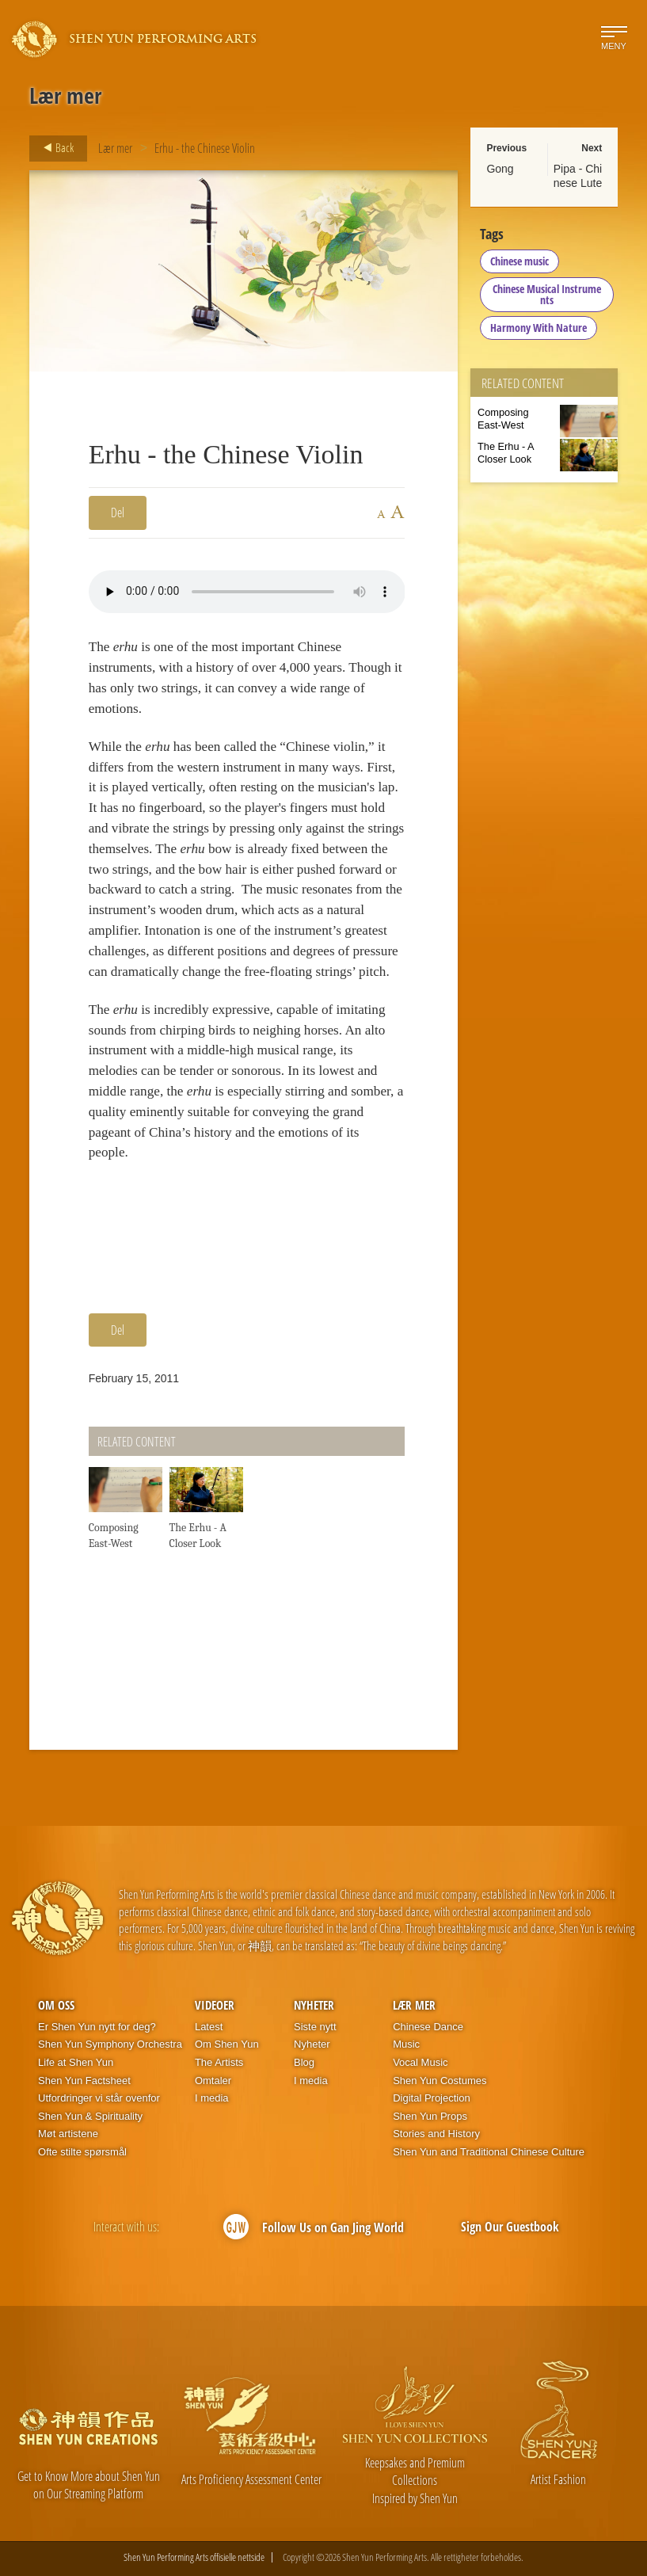 This screenshot has height=2576, width=647. What do you see at coordinates (204, 148) in the screenshot?
I see `Erhu - the Chinese Violin` at bounding box center [204, 148].